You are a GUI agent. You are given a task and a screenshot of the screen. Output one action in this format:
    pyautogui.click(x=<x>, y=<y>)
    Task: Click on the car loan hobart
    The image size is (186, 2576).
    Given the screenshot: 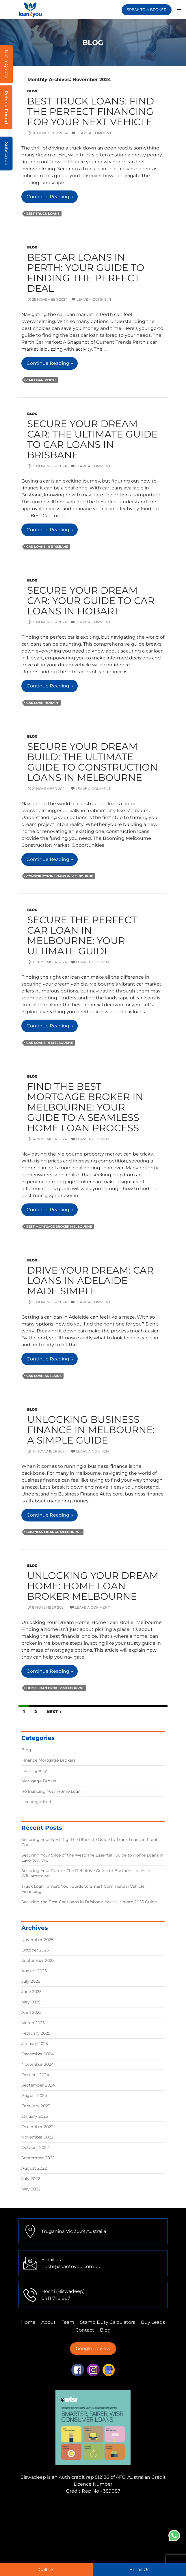 What is the action you would take?
    pyautogui.click(x=42, y=703)
    